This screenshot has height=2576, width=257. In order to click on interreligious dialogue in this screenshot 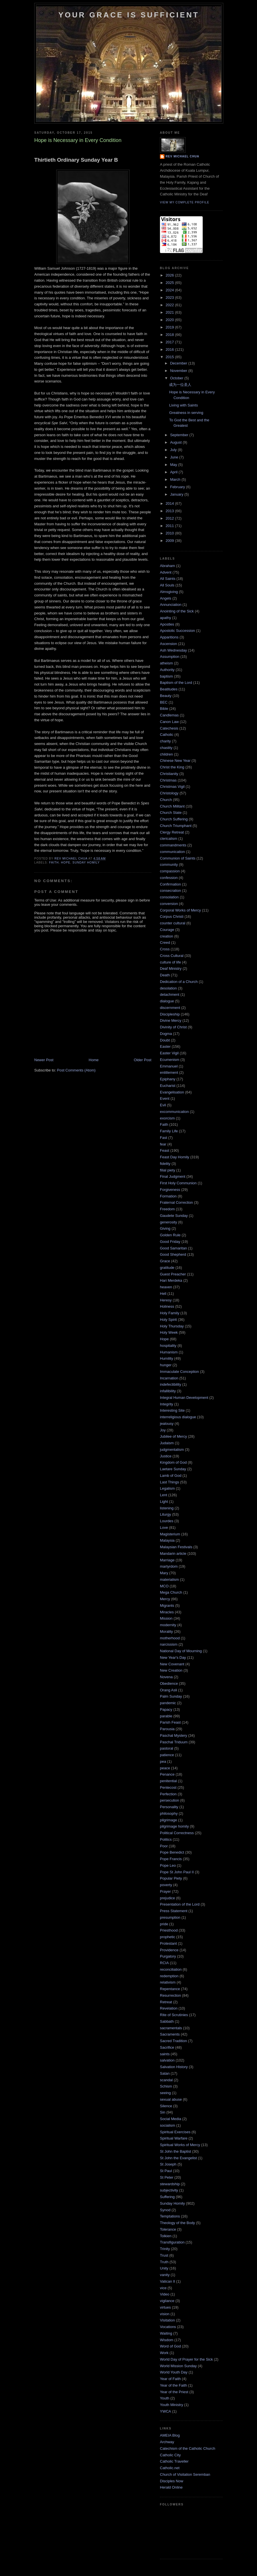, I will do `click(178, 1417)`.